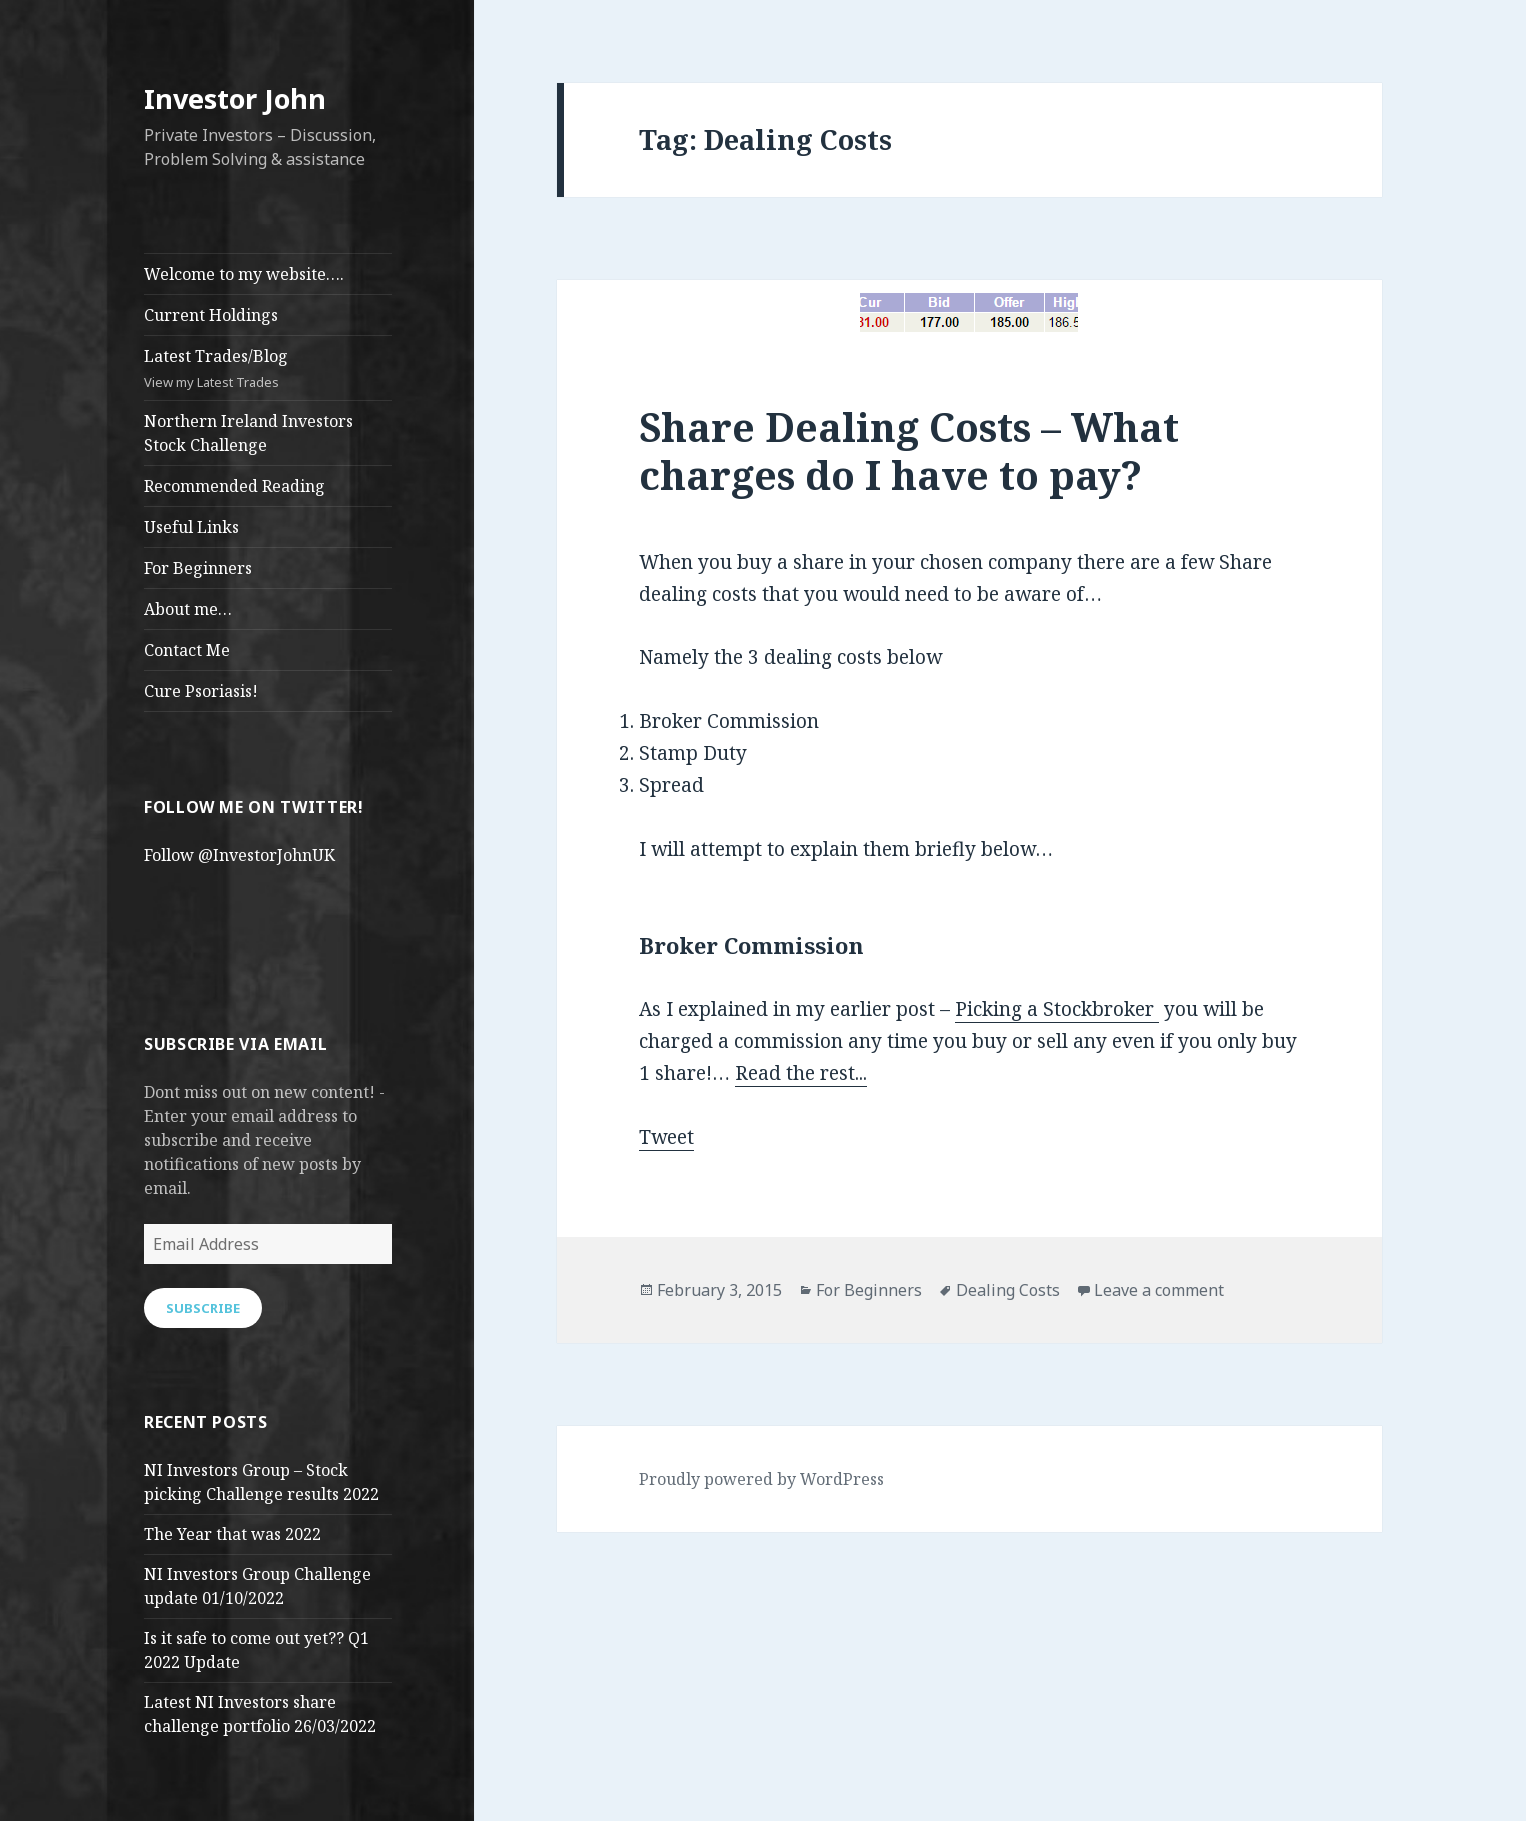 This screenshot has width=1526, height=1821. What do you see at coordinates (1159, 1290) in the screenshot?
I see `Leave a comment` at bounding box center [1159, 1290].